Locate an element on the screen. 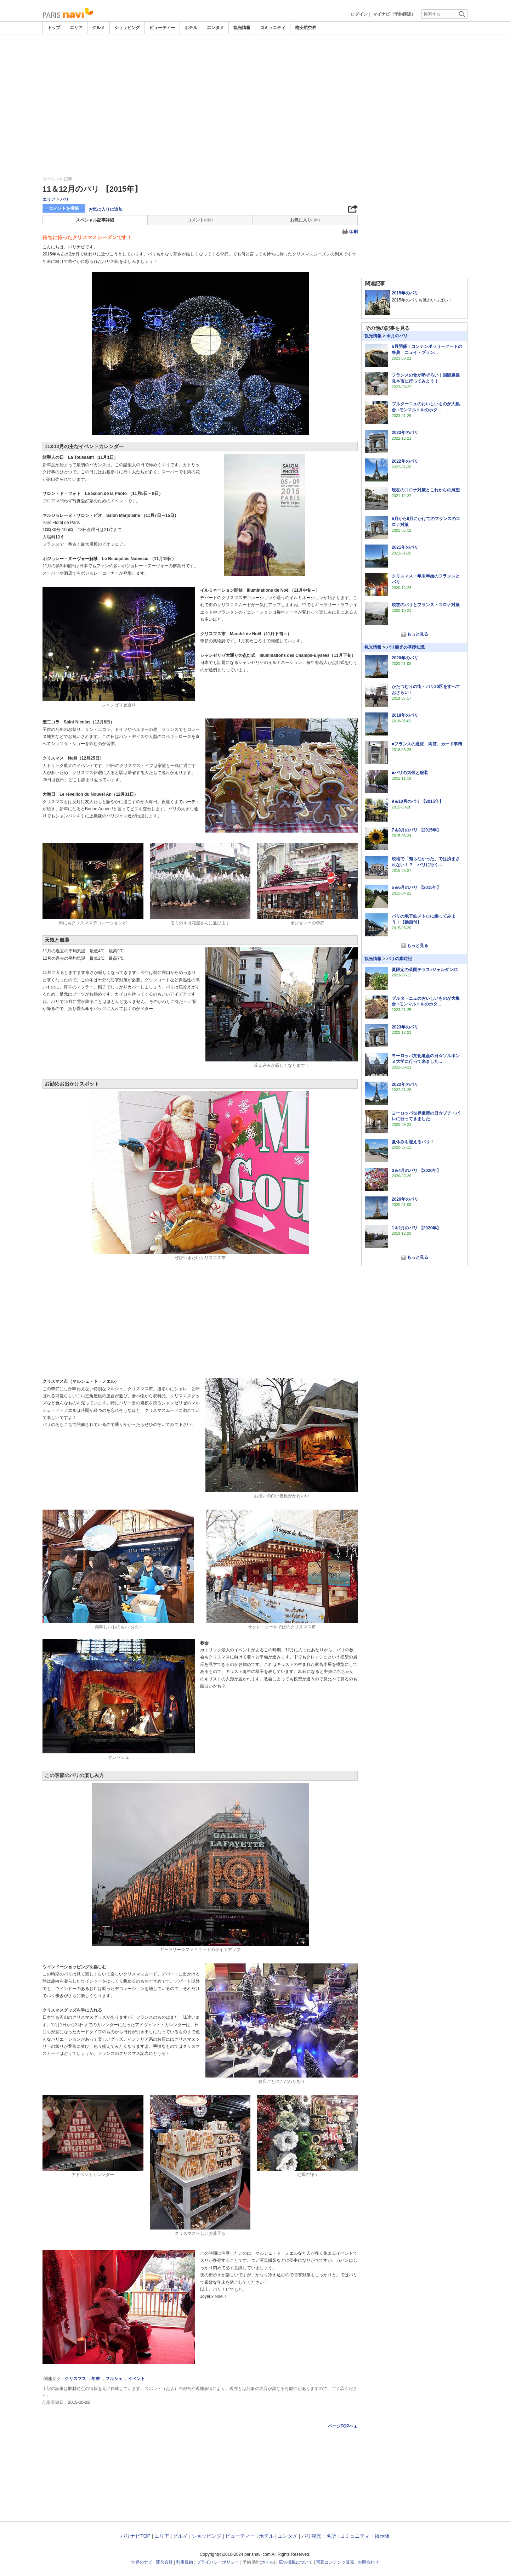 This screenshot has width=510, height=2576. ページTOPへ▲ is located at coordinates (343, 2426).